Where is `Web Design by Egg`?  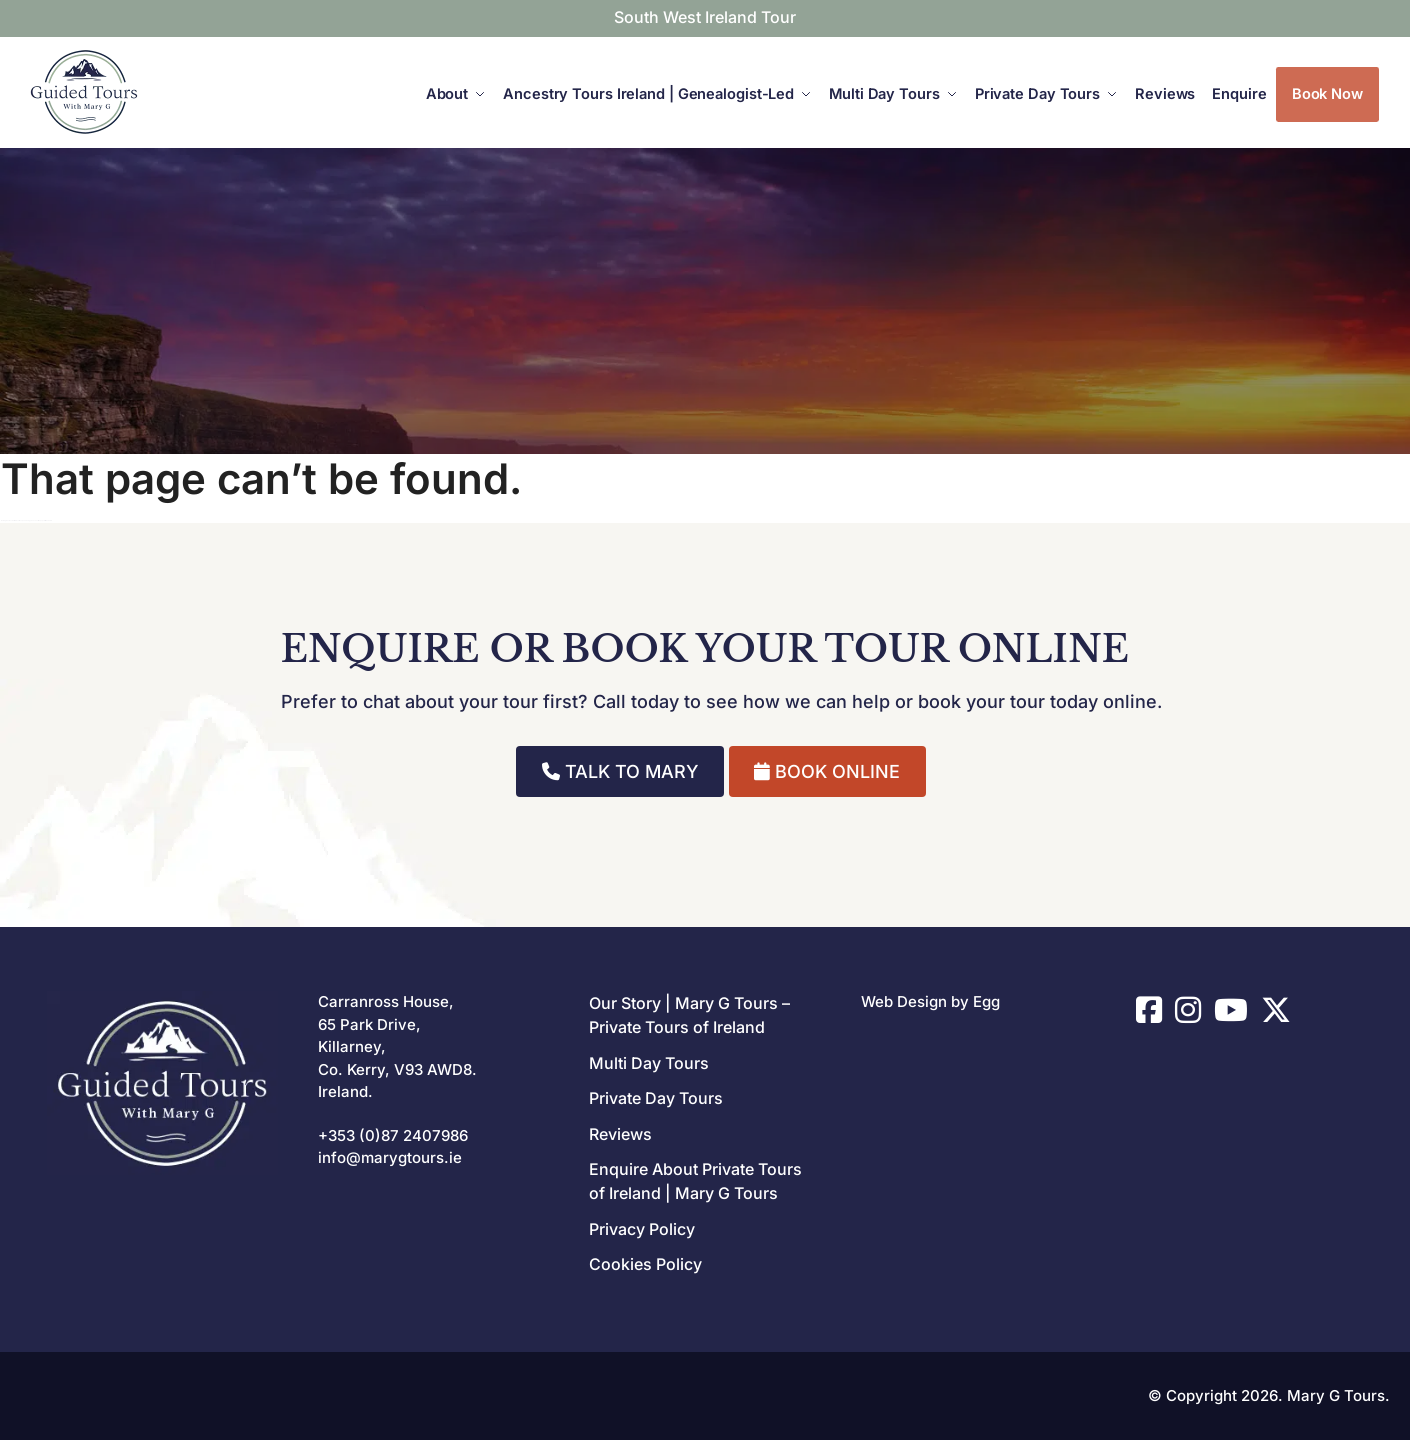 Web Design by Egg is located at coordinates (930, 1001).